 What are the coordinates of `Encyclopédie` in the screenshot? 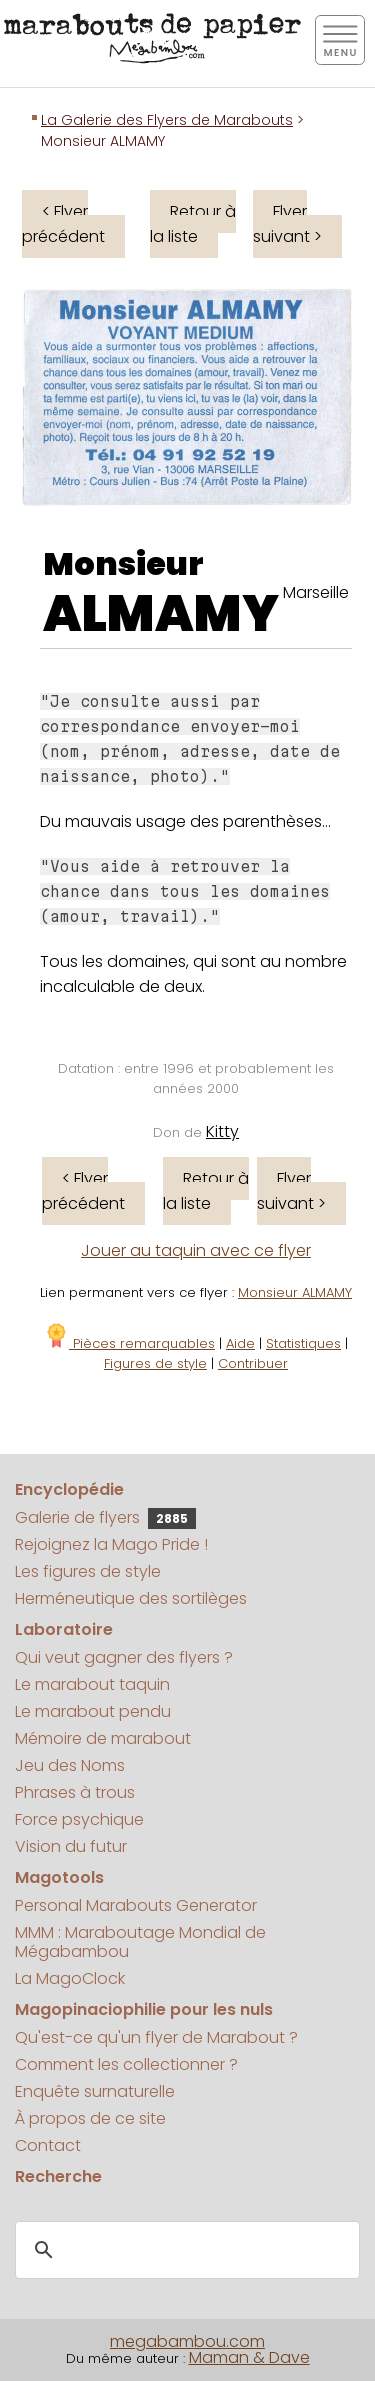 It's located at (69, 1489).